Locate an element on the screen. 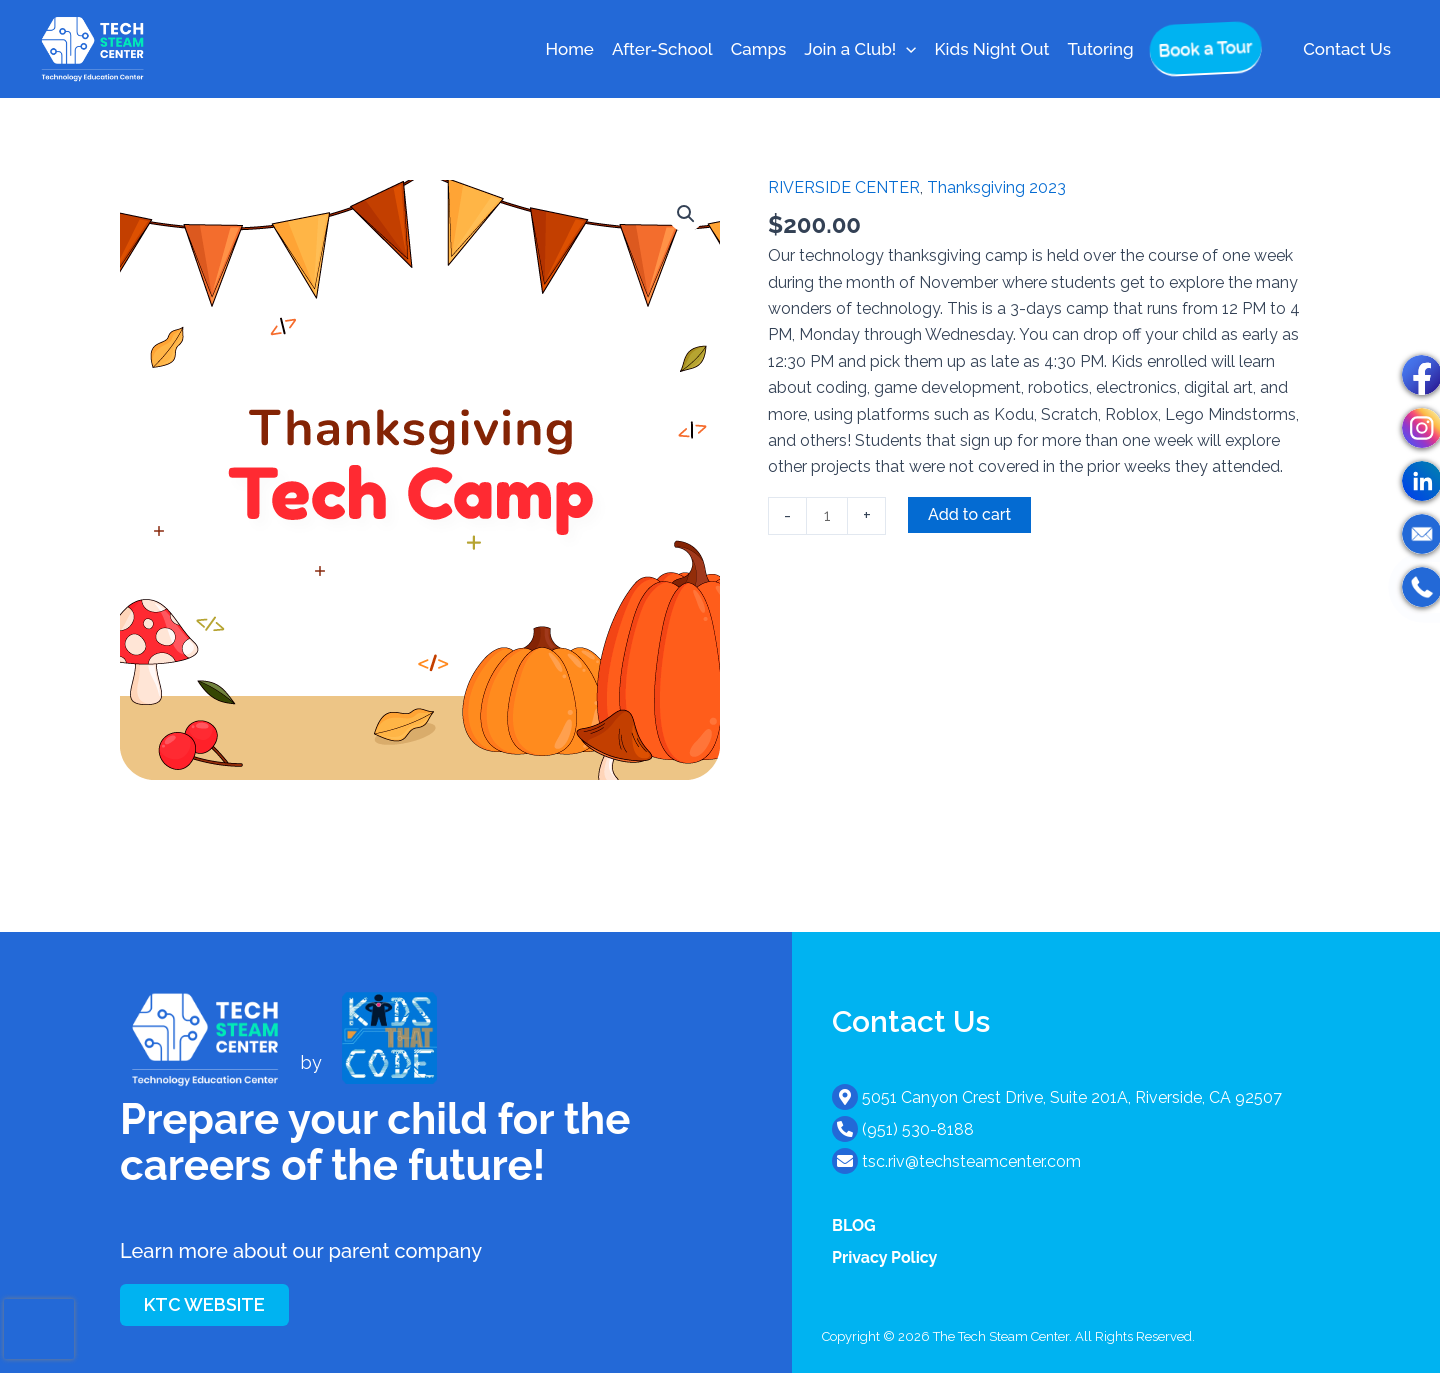 This screenshot has height=1373, width=1440. [Product quantity] is located at coordinates (827, 516).